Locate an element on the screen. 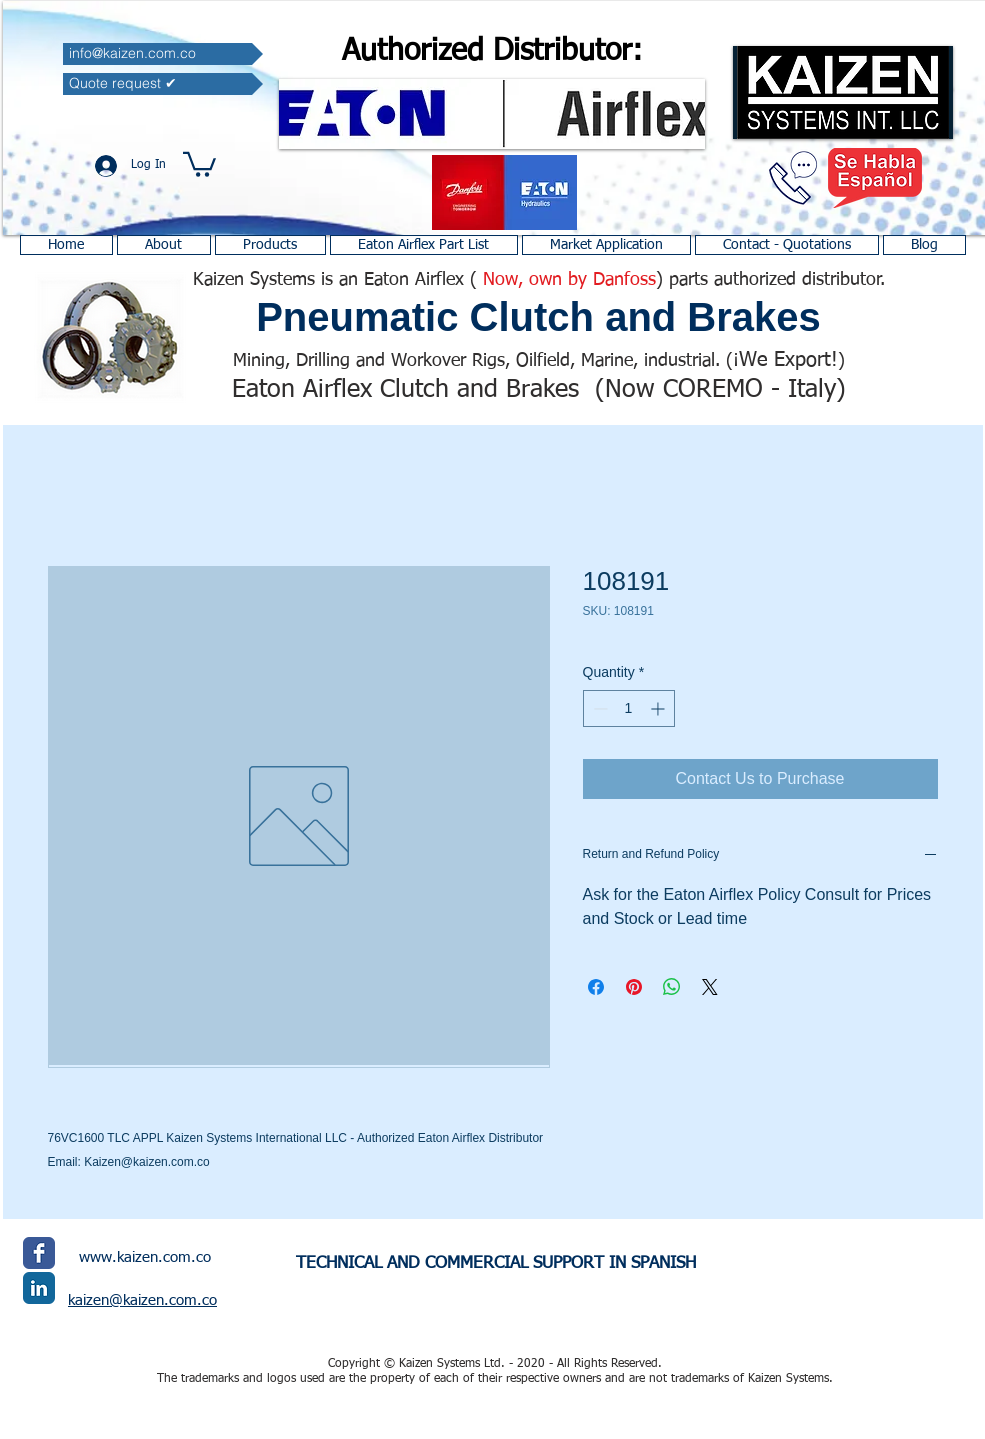 The image size is (985, 1439). www.kaizen.com.co is located at coordinates (145, 1257).